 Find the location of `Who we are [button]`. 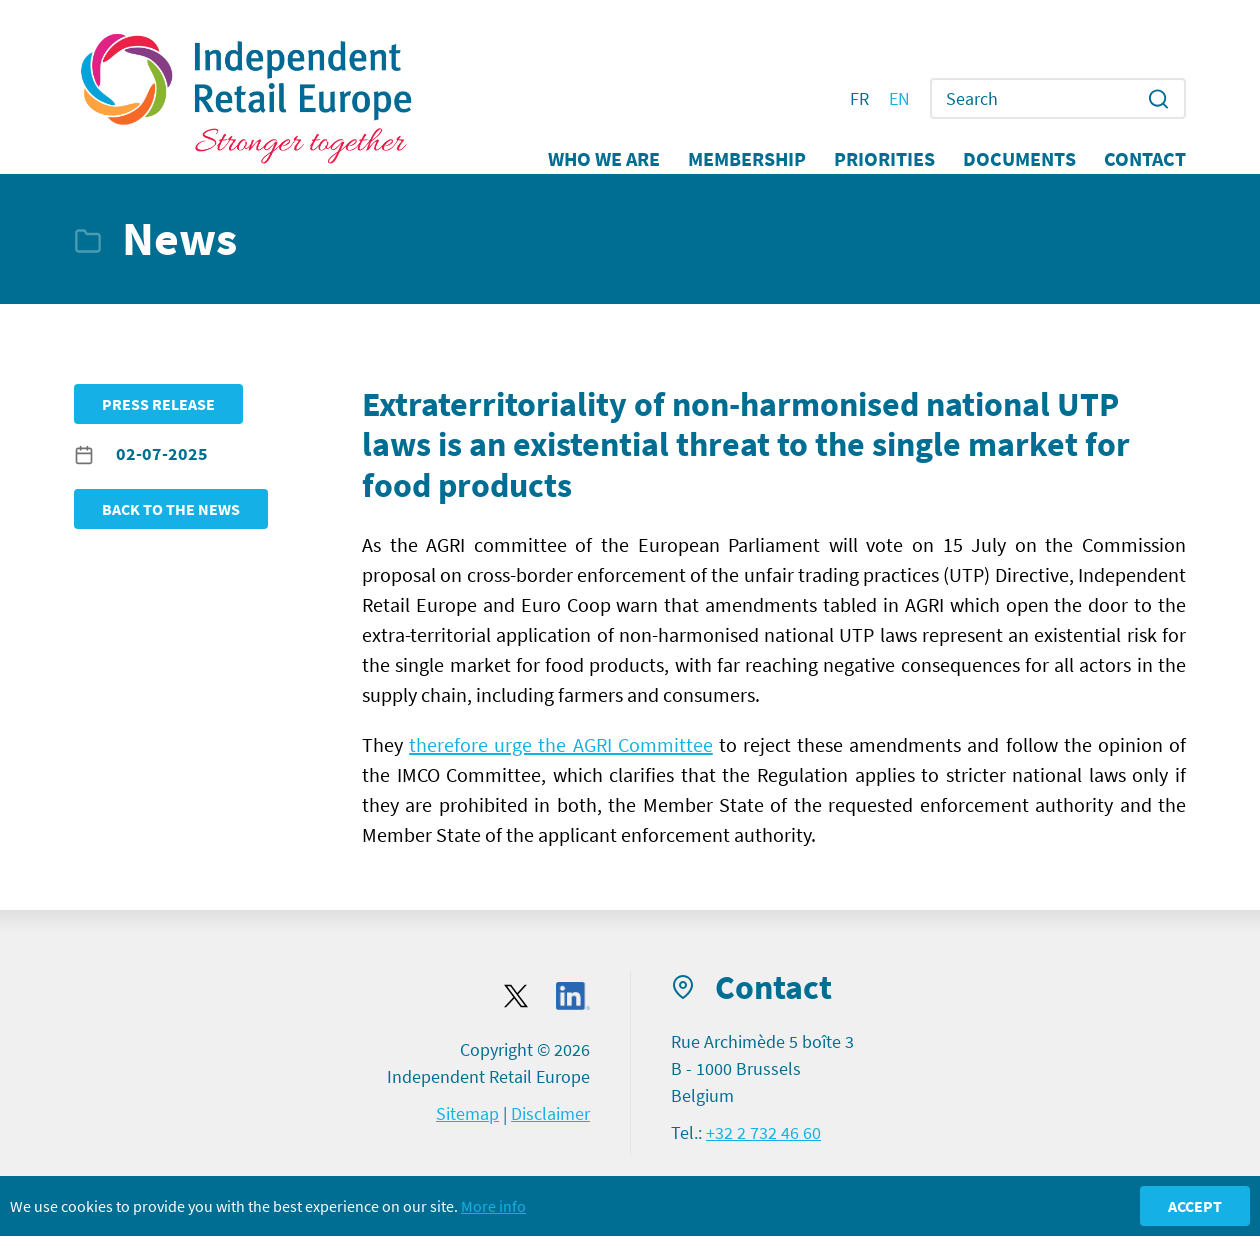

Who we are [button] is located at coordinates (604, 159).